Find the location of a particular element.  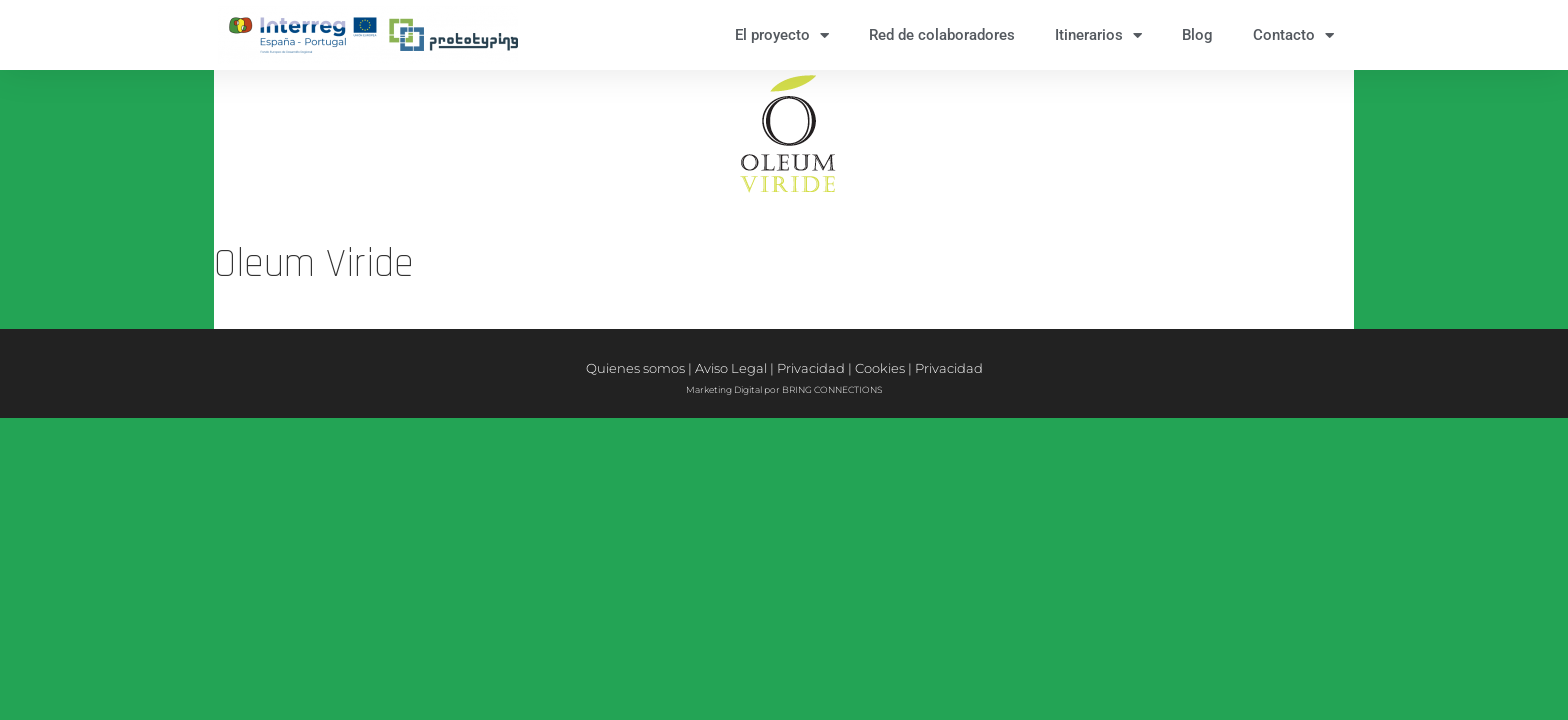

Aviso Legal is located at coordinates (731, 368).